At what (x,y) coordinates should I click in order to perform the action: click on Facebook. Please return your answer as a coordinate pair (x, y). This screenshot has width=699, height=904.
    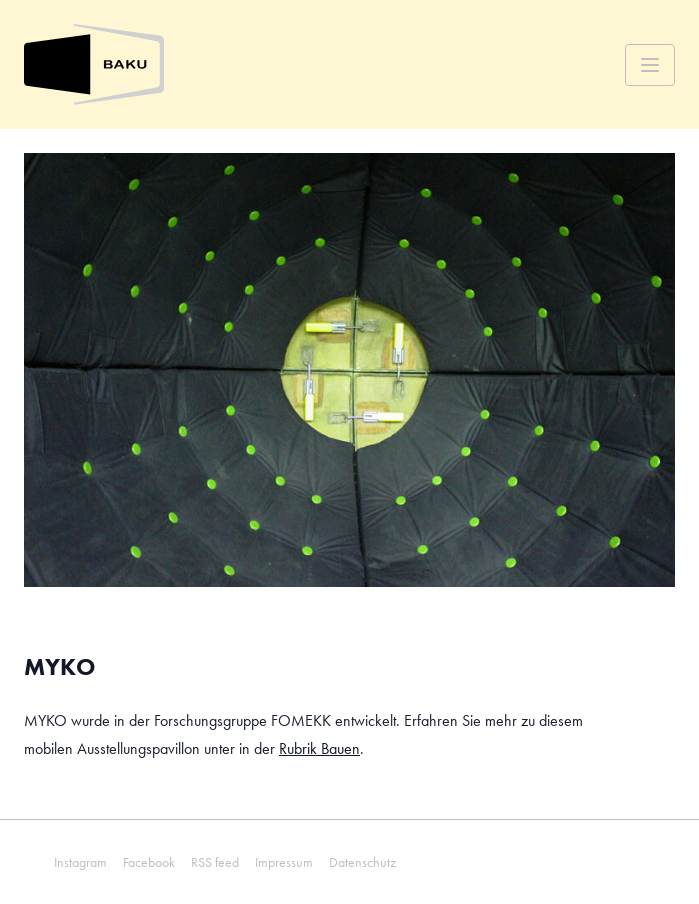
    Looking at the image, I should click on (149, 862).